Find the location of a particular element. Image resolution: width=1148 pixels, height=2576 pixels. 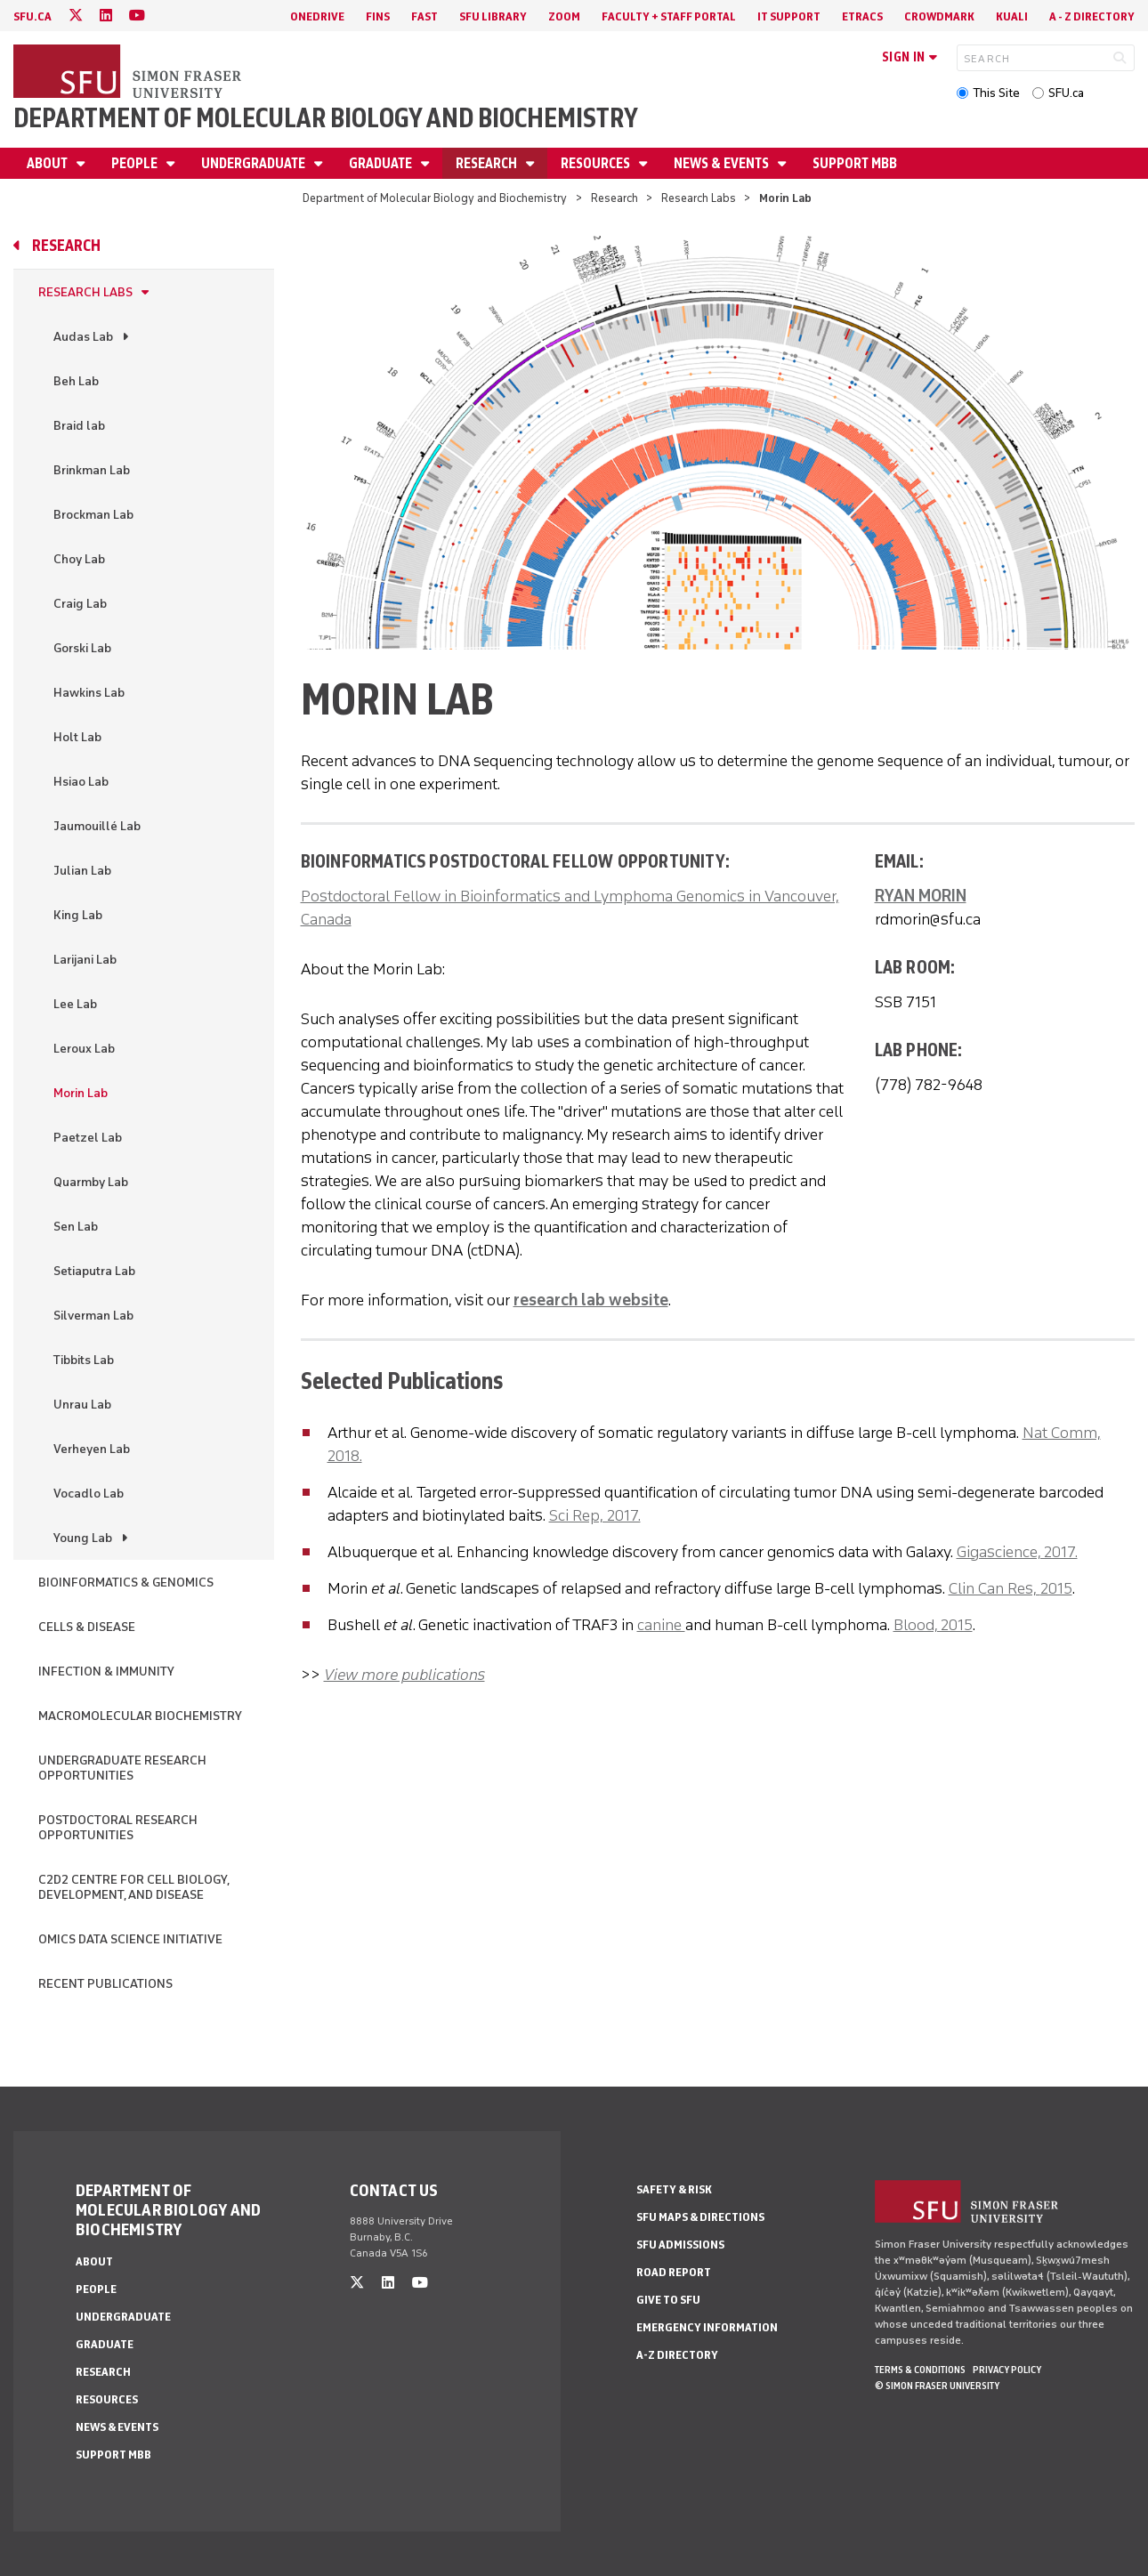

SFU Admissions is located at coordinates (680, 2244).